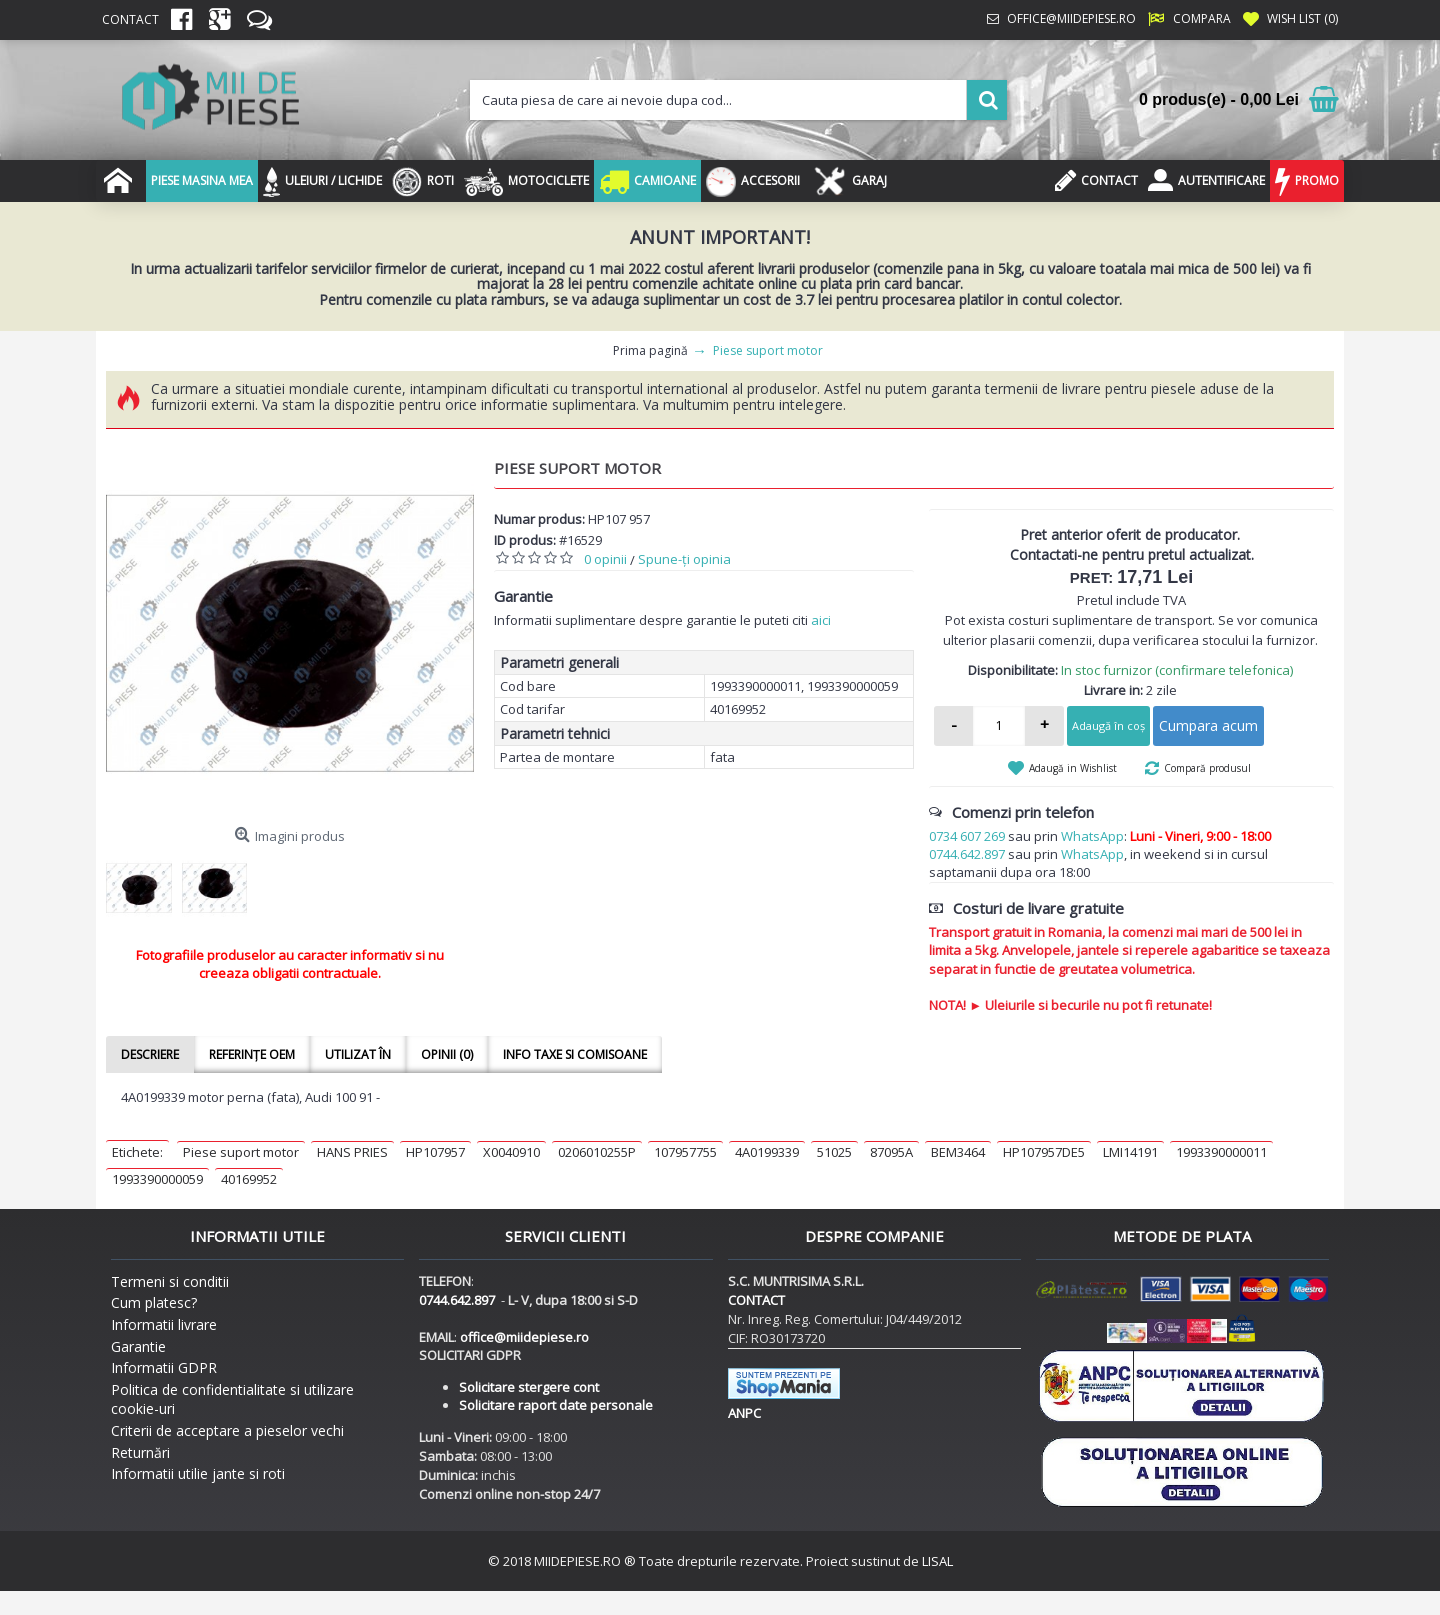 The width and height of the screenshot is (1440, 1615). Describe the element at coordinates (529, 1387) in the screenshot. I see `Solicitare stergere cont` at that location.